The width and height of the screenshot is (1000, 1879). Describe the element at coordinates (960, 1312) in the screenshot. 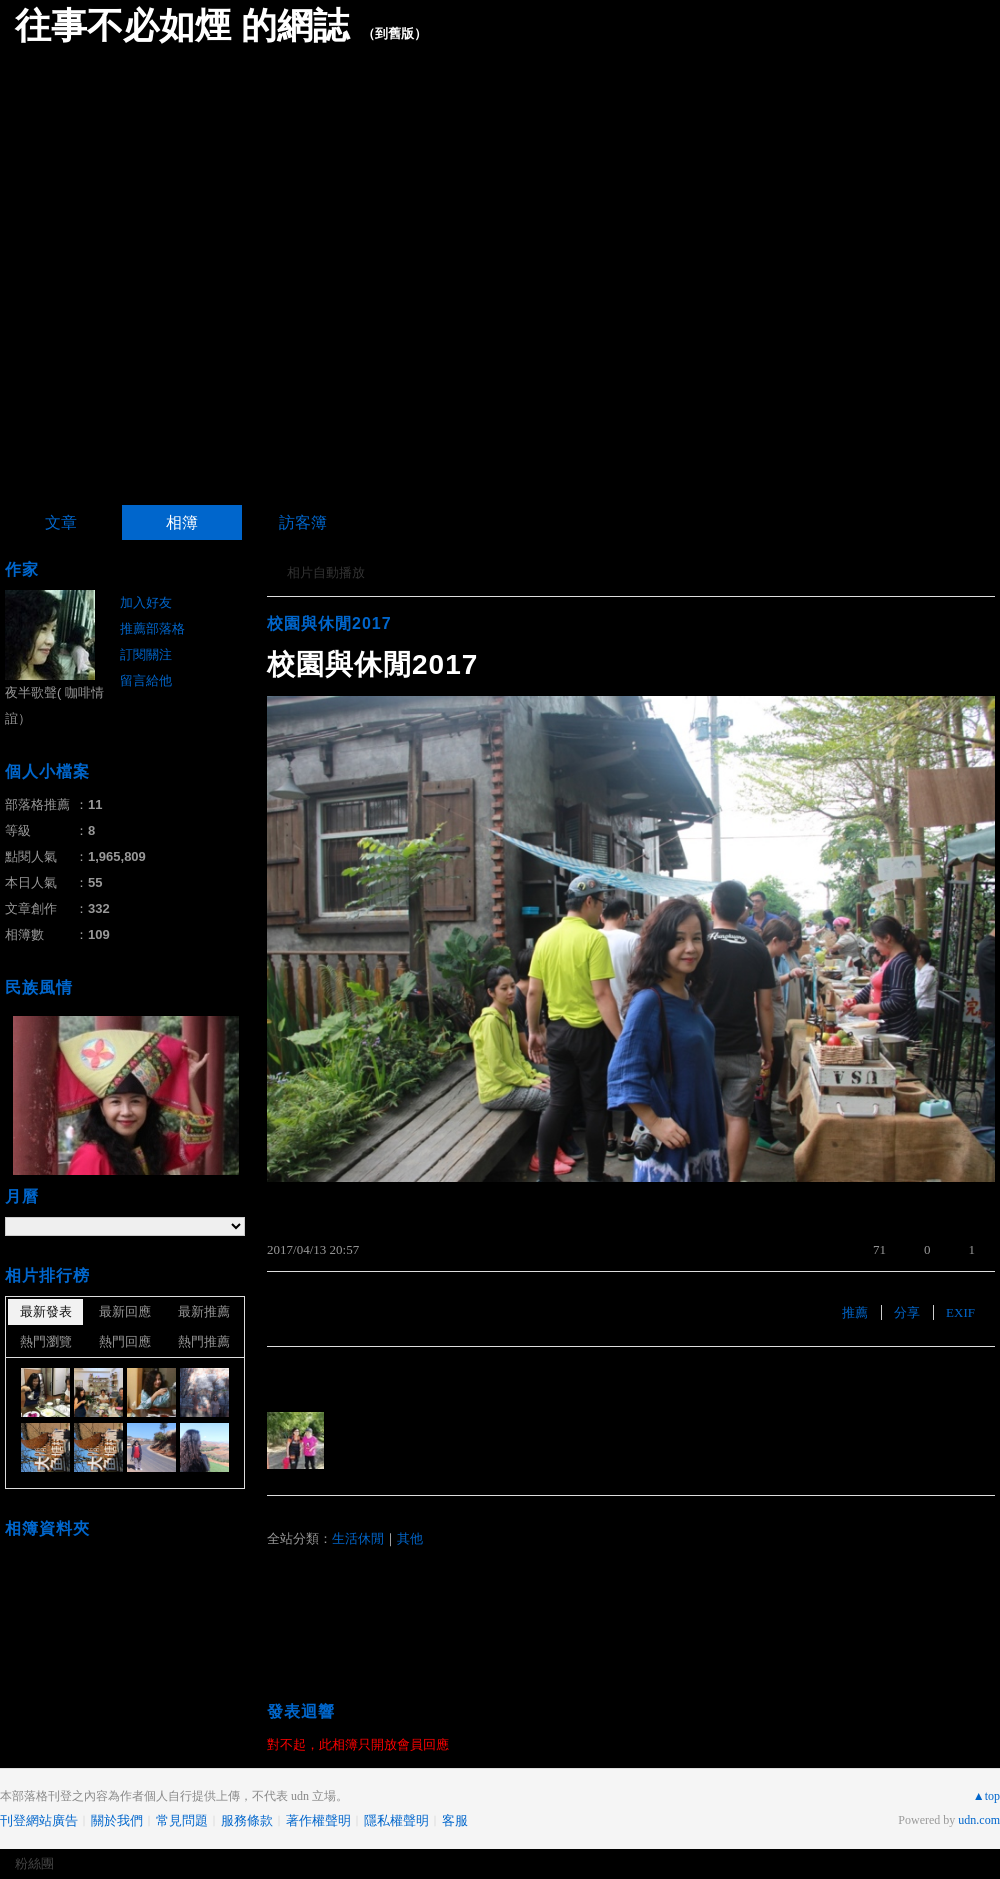

I see `EXIF` at that location.